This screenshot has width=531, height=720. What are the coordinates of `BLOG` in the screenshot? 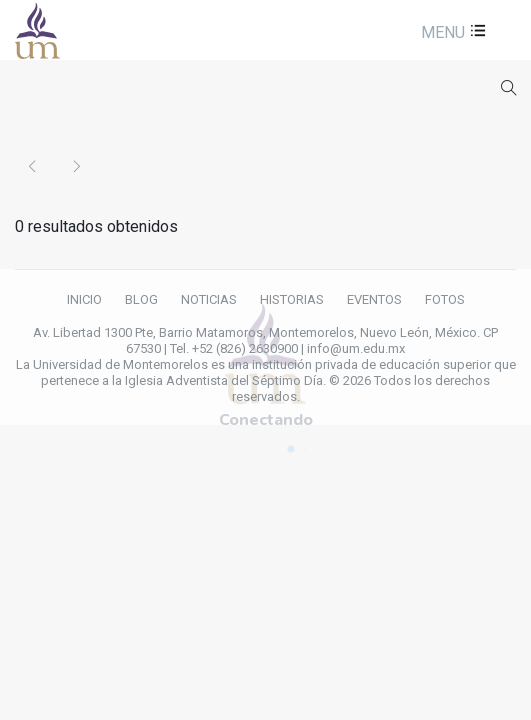 It's located at (141, 299).